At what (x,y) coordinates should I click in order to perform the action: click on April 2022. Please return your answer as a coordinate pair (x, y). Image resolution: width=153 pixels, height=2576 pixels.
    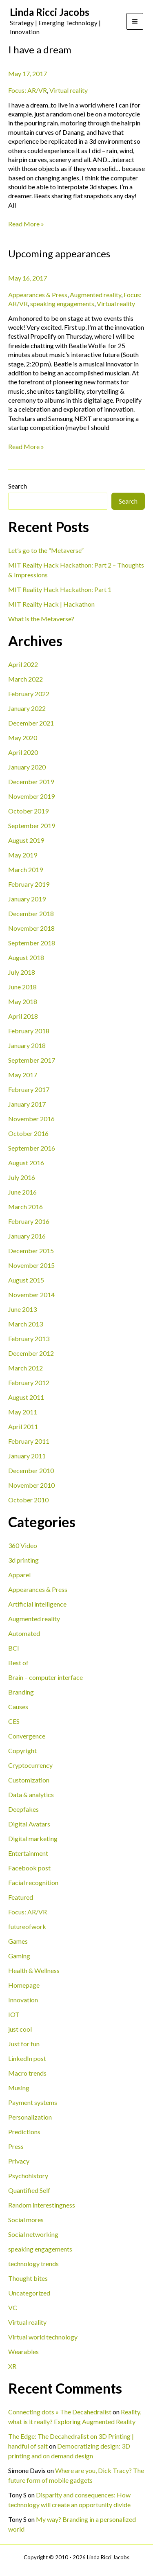
    Looking at the image, I should click on (23, 664).